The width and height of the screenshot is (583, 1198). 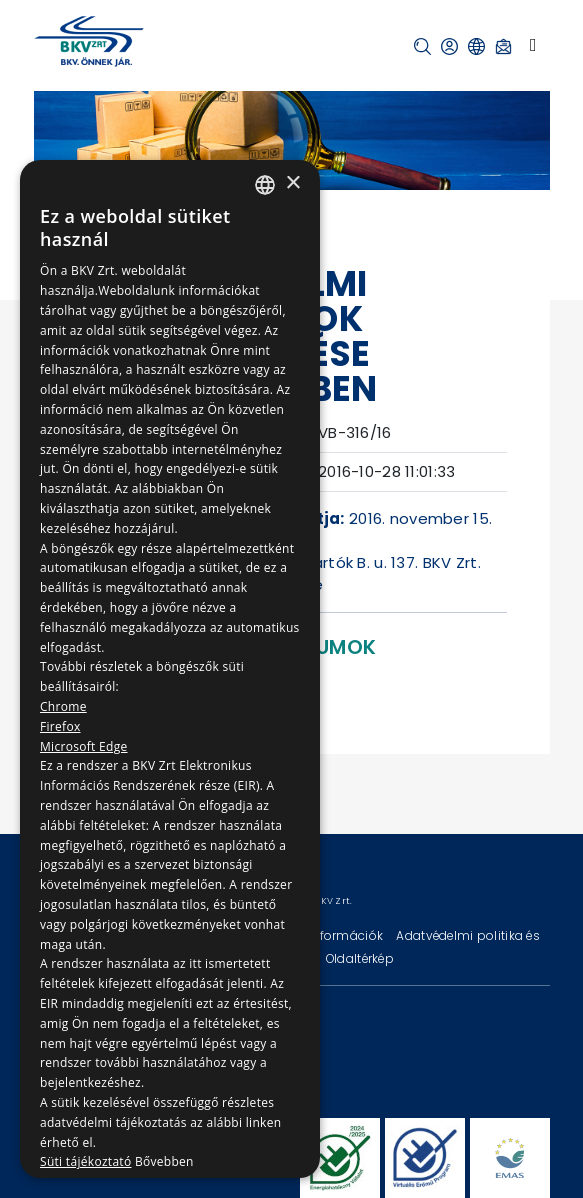 What do you see at coordinates (84, 746) in the screenshot?
I see `Microsoft Edge` at bounding box center [84, 746].